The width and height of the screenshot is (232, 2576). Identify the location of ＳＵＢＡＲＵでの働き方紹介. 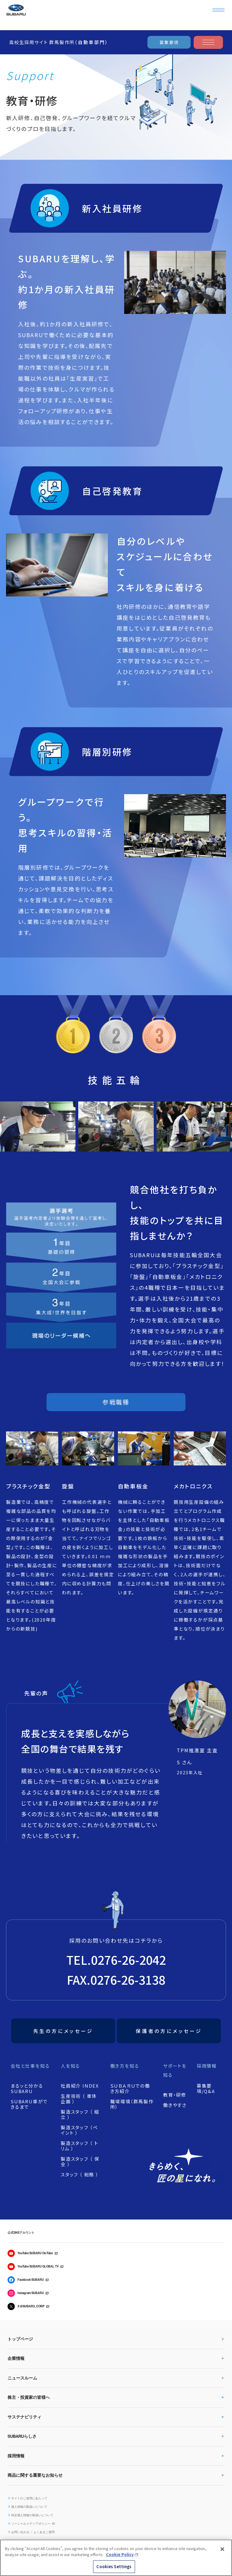
(130, 2088).